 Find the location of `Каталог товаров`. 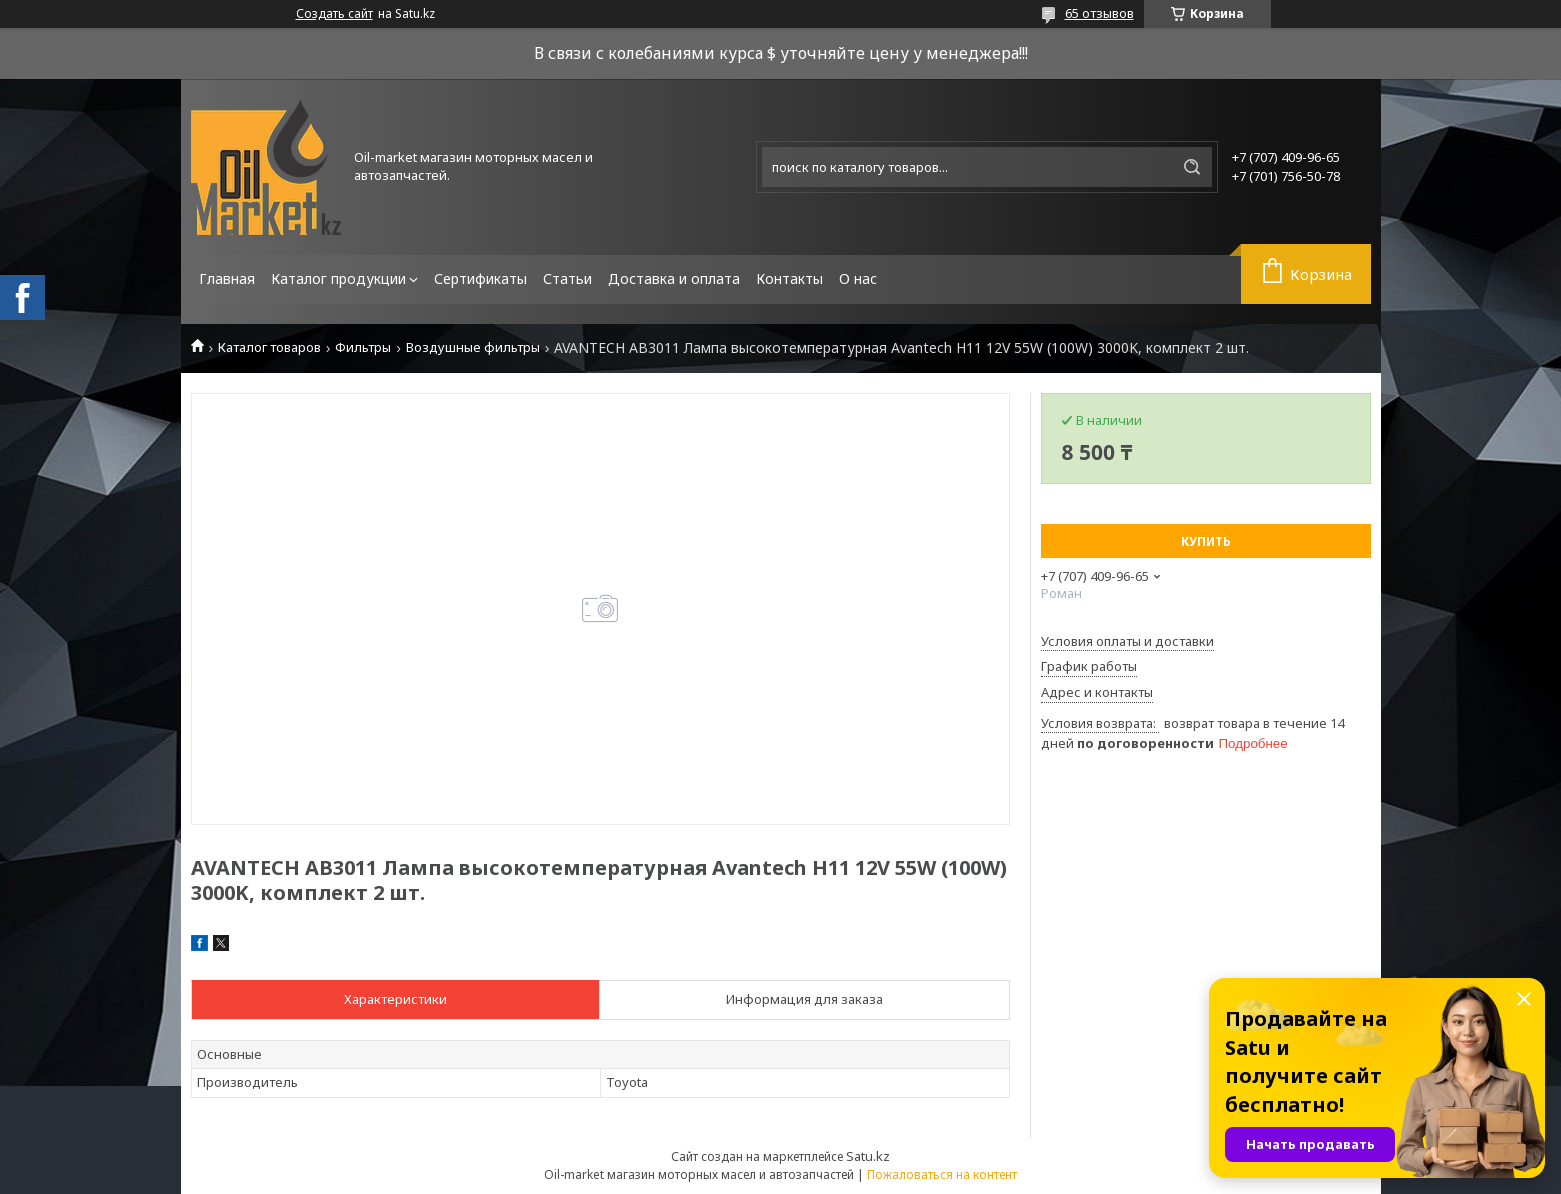

Каталог товаров is located at coordinates (269, 347).